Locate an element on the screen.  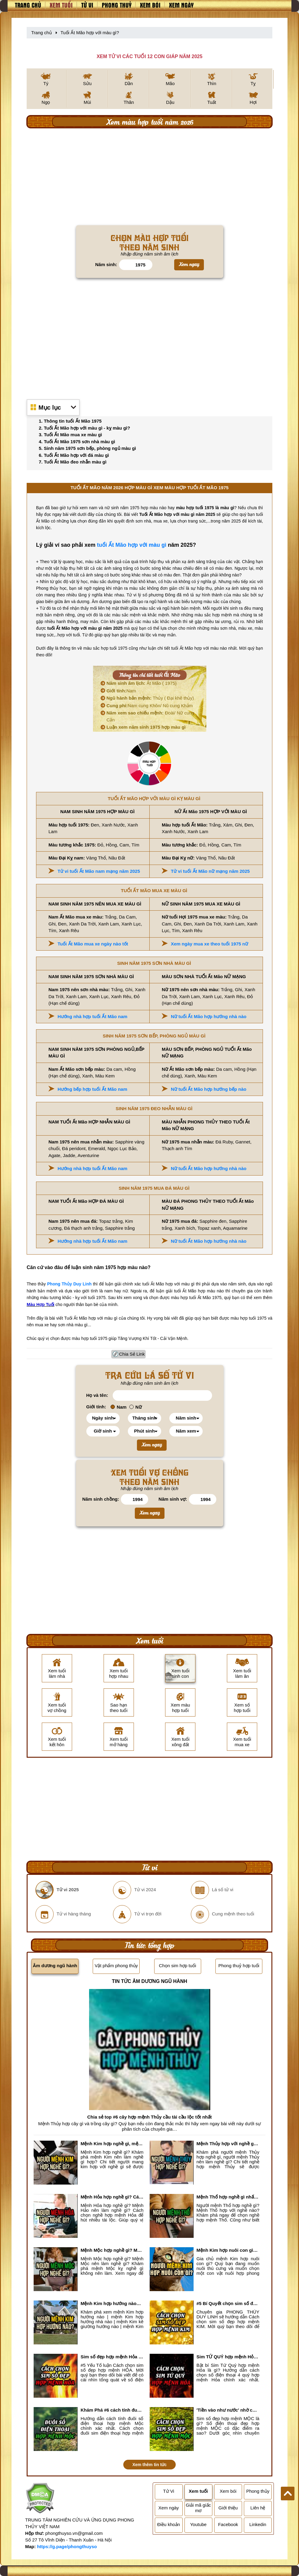
5. Sinh năm 1975 sơn bếp, phòng ngủ màu gì is located at coordinates (87, 448).